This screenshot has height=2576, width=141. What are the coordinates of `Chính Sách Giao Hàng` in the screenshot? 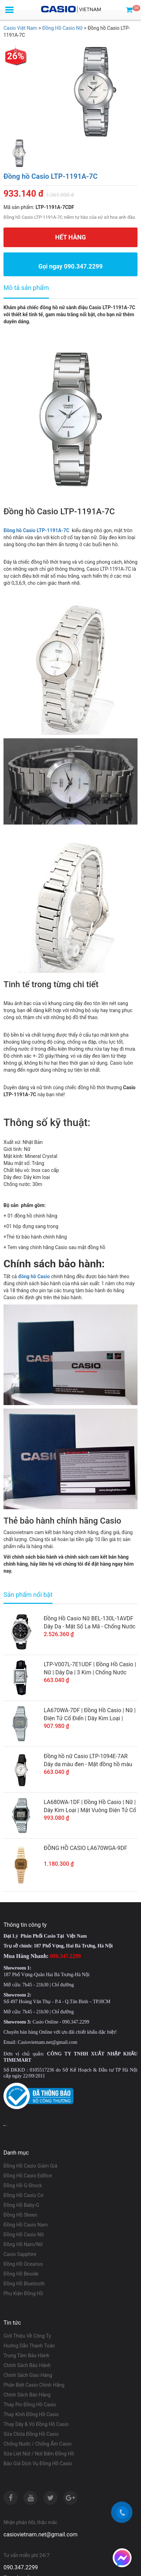 It's located at (27, 2375).